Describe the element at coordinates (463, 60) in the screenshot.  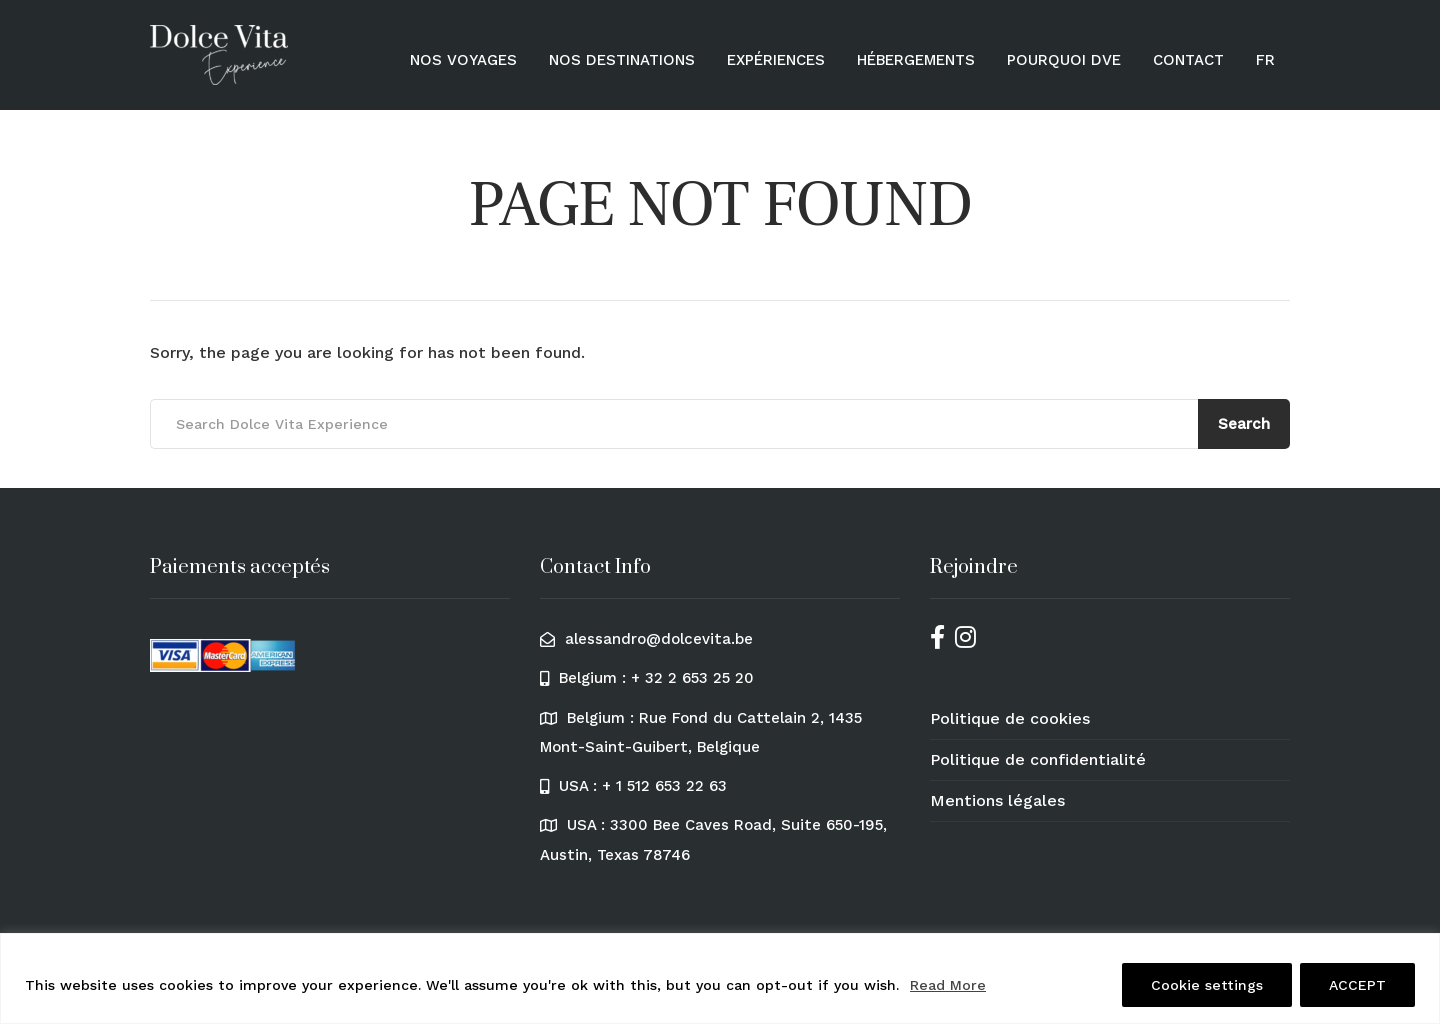
I see `Nos voyages` at that location.